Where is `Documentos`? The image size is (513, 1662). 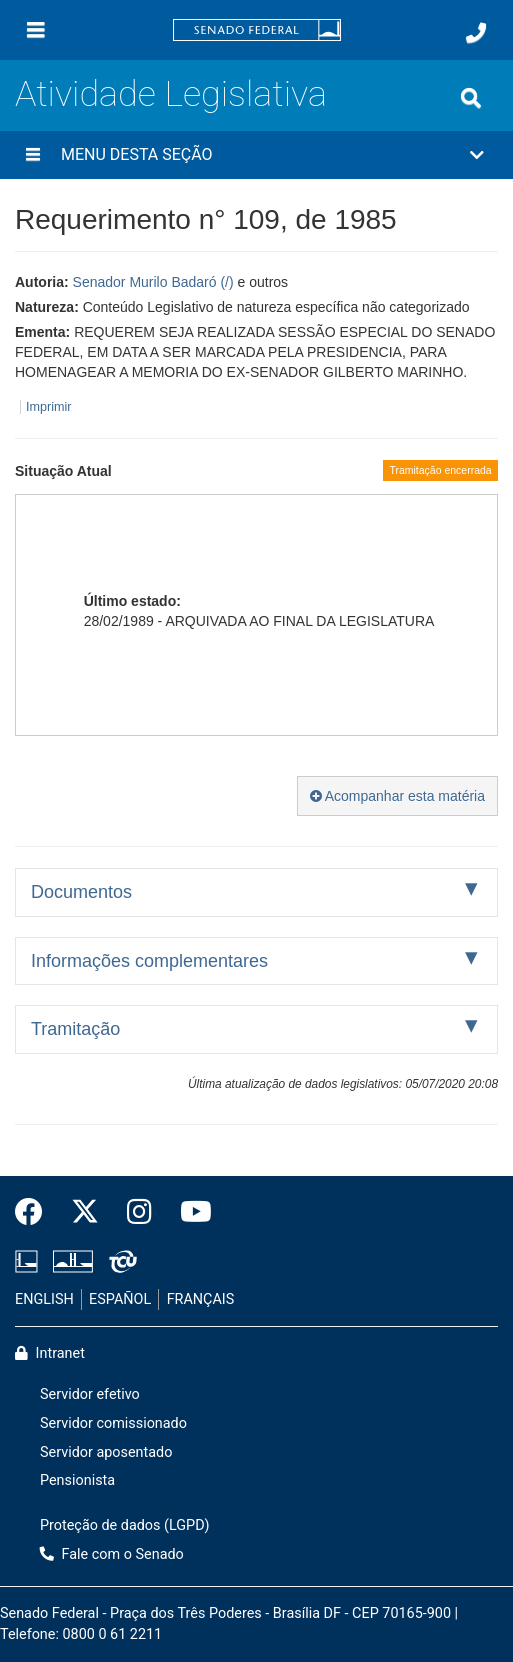
Documentos is located at coordinates (81, 892).